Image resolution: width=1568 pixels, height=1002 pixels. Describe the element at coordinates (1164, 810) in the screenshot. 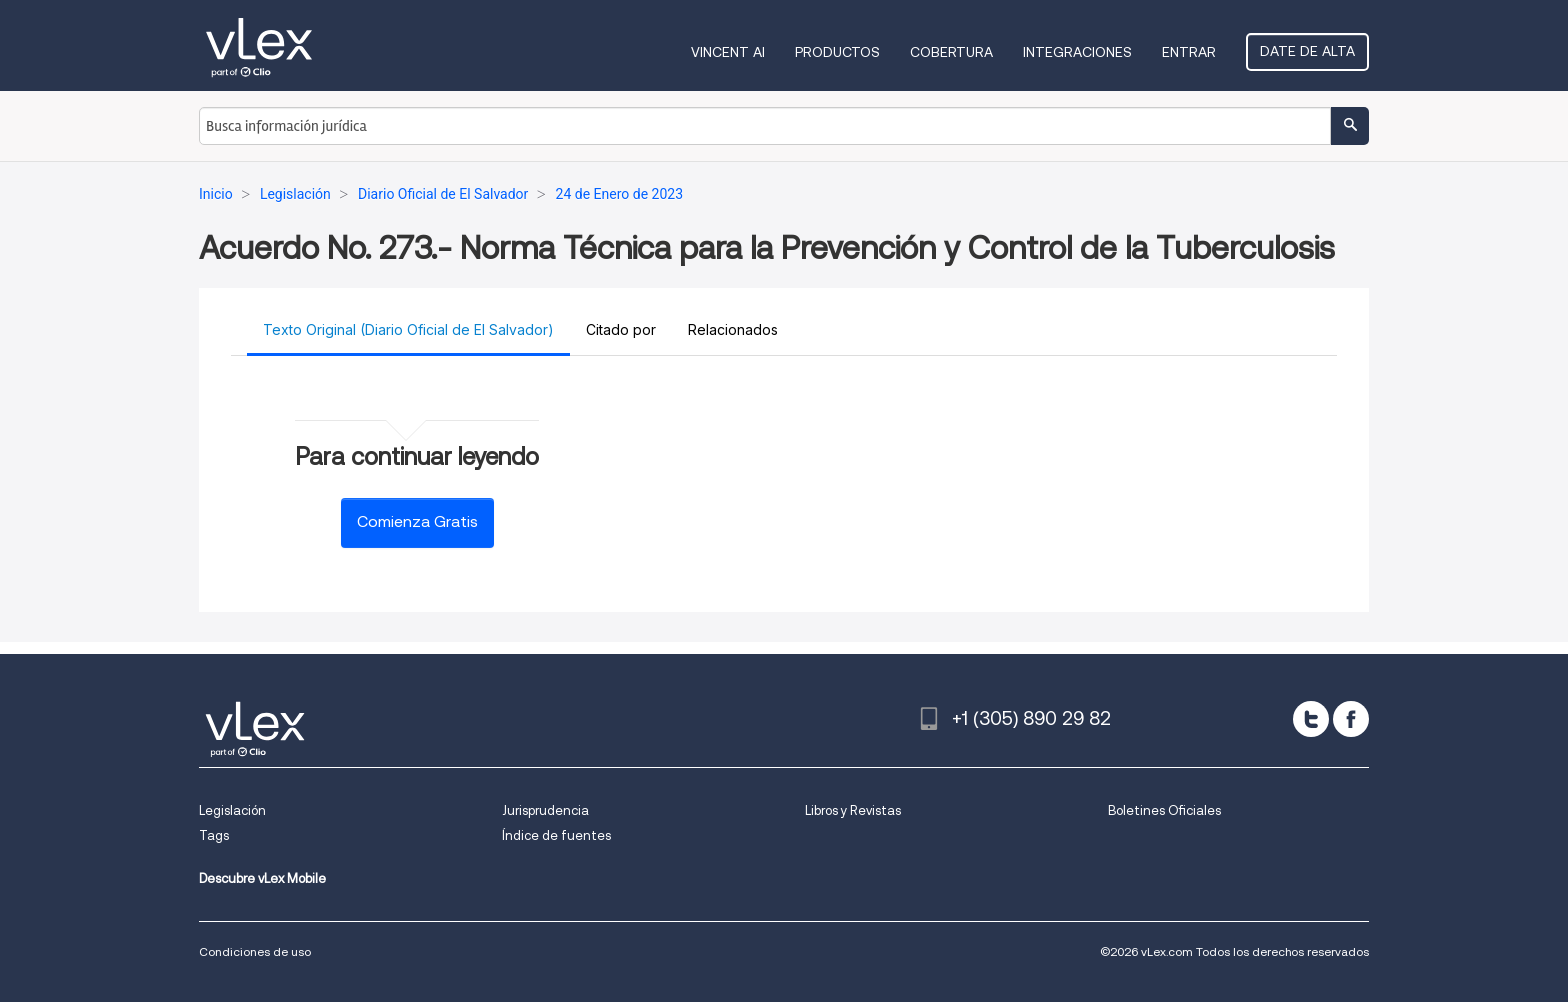

I see `Boletines Oficiales` at that location.